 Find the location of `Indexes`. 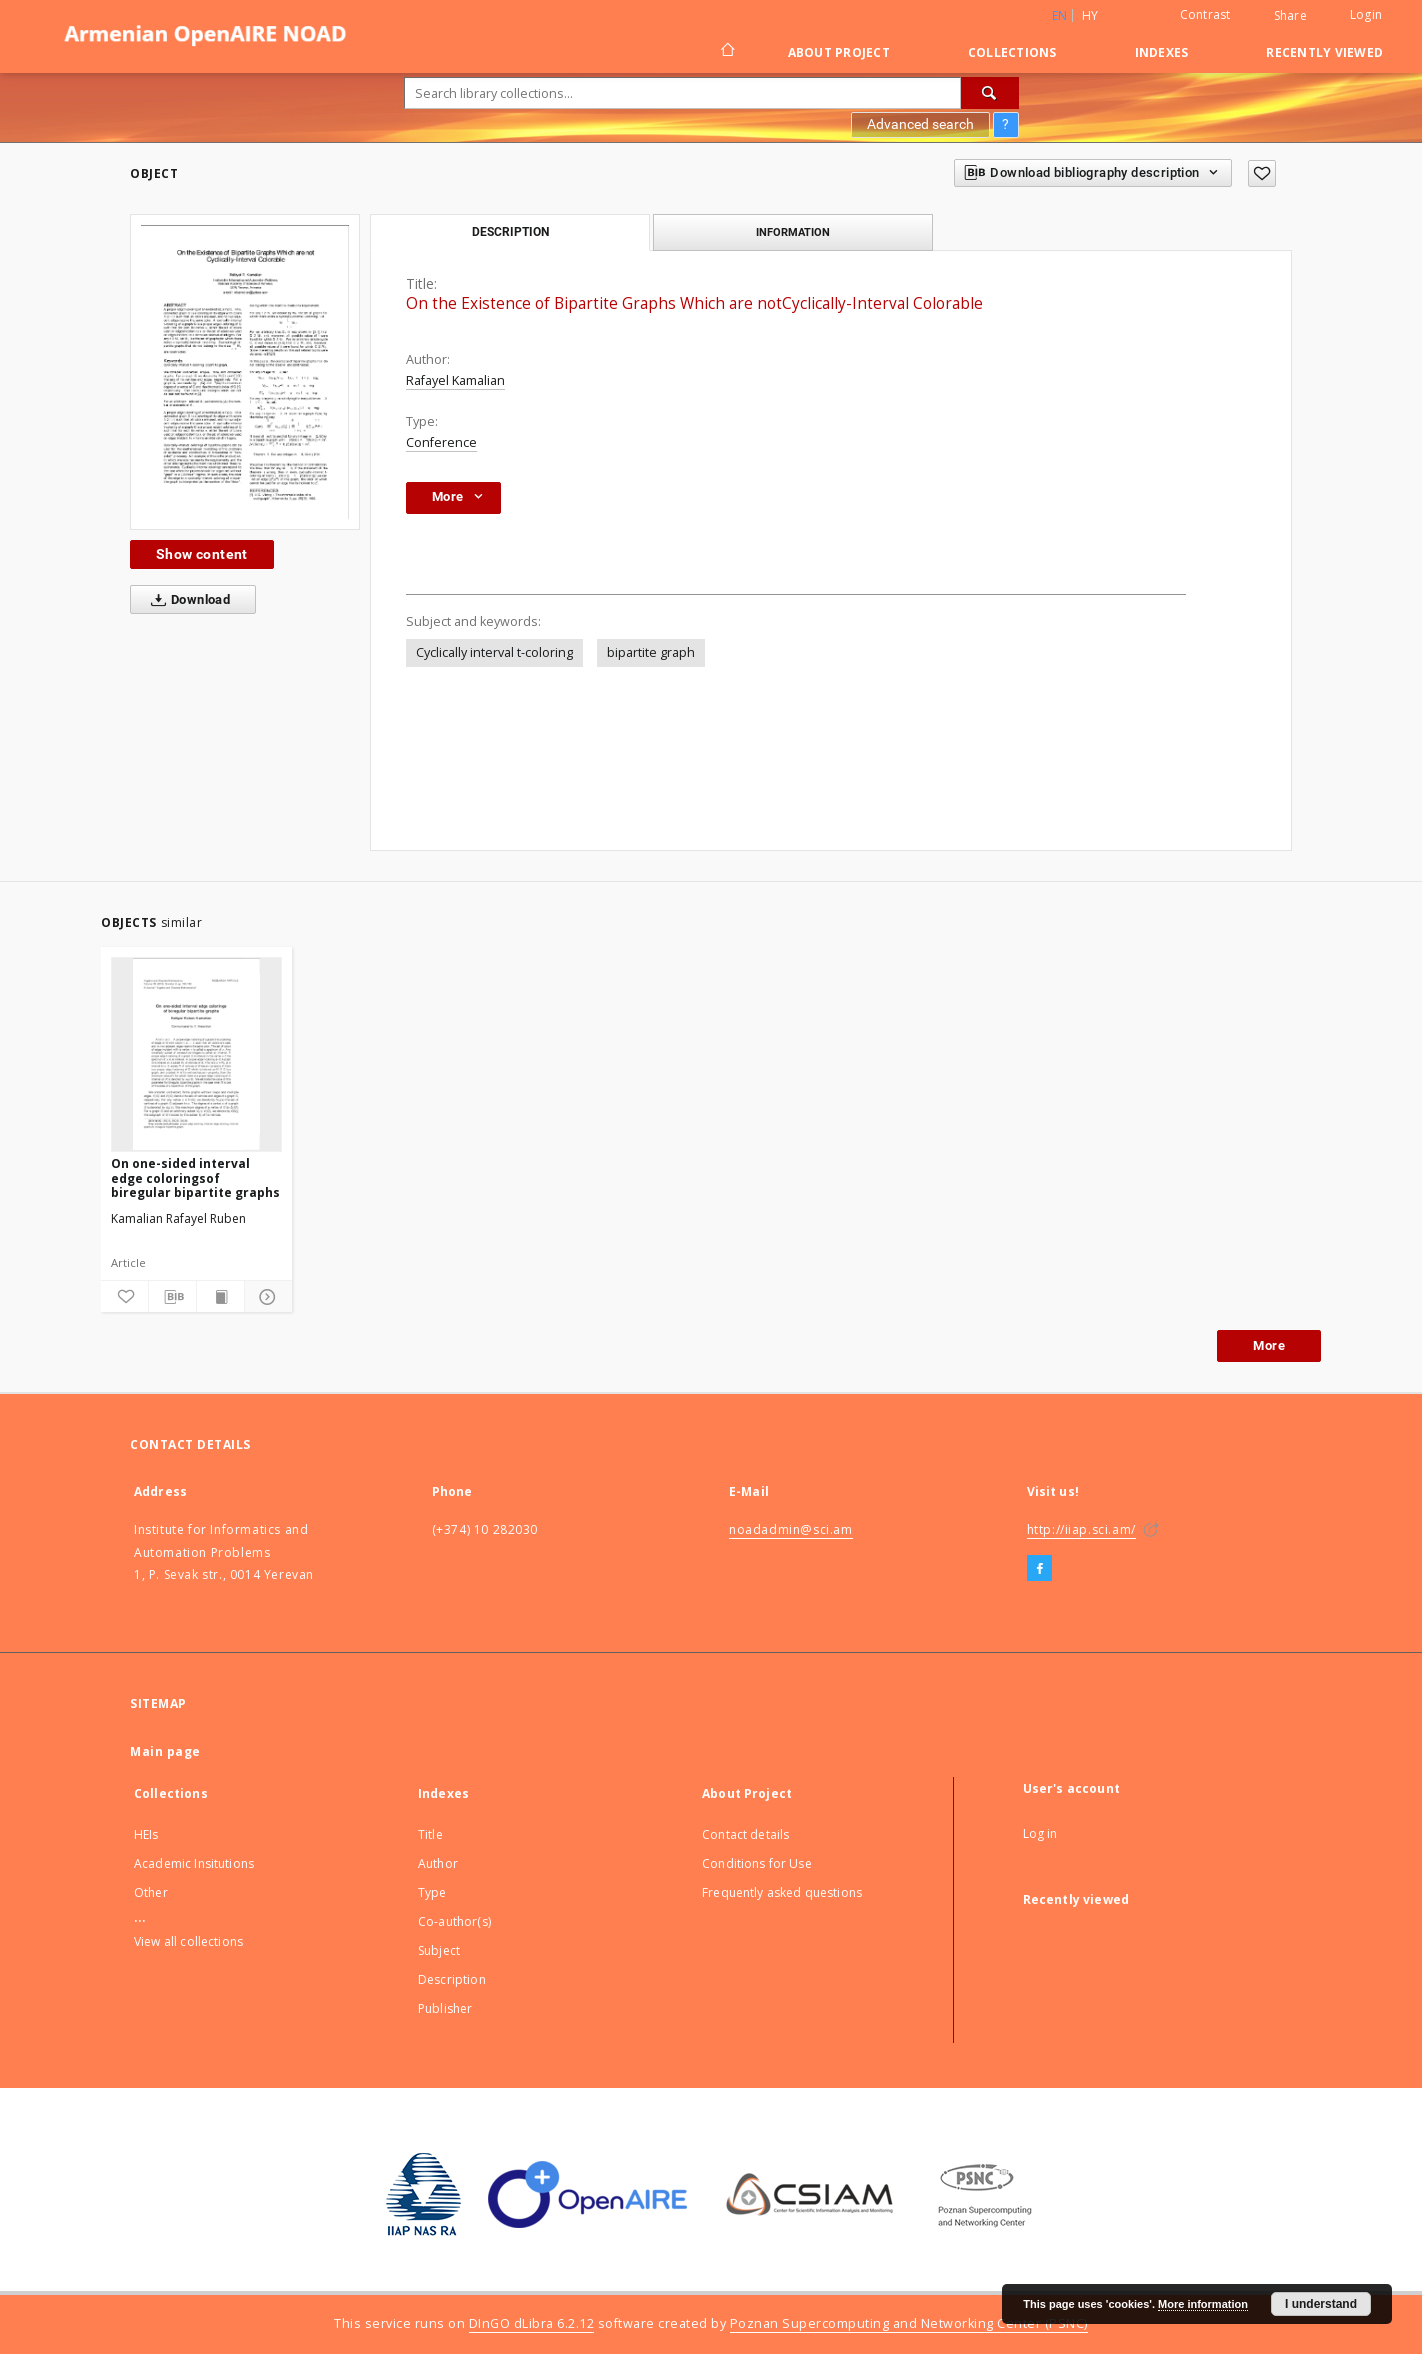

Indexes is located at coordinates (1162, 52).